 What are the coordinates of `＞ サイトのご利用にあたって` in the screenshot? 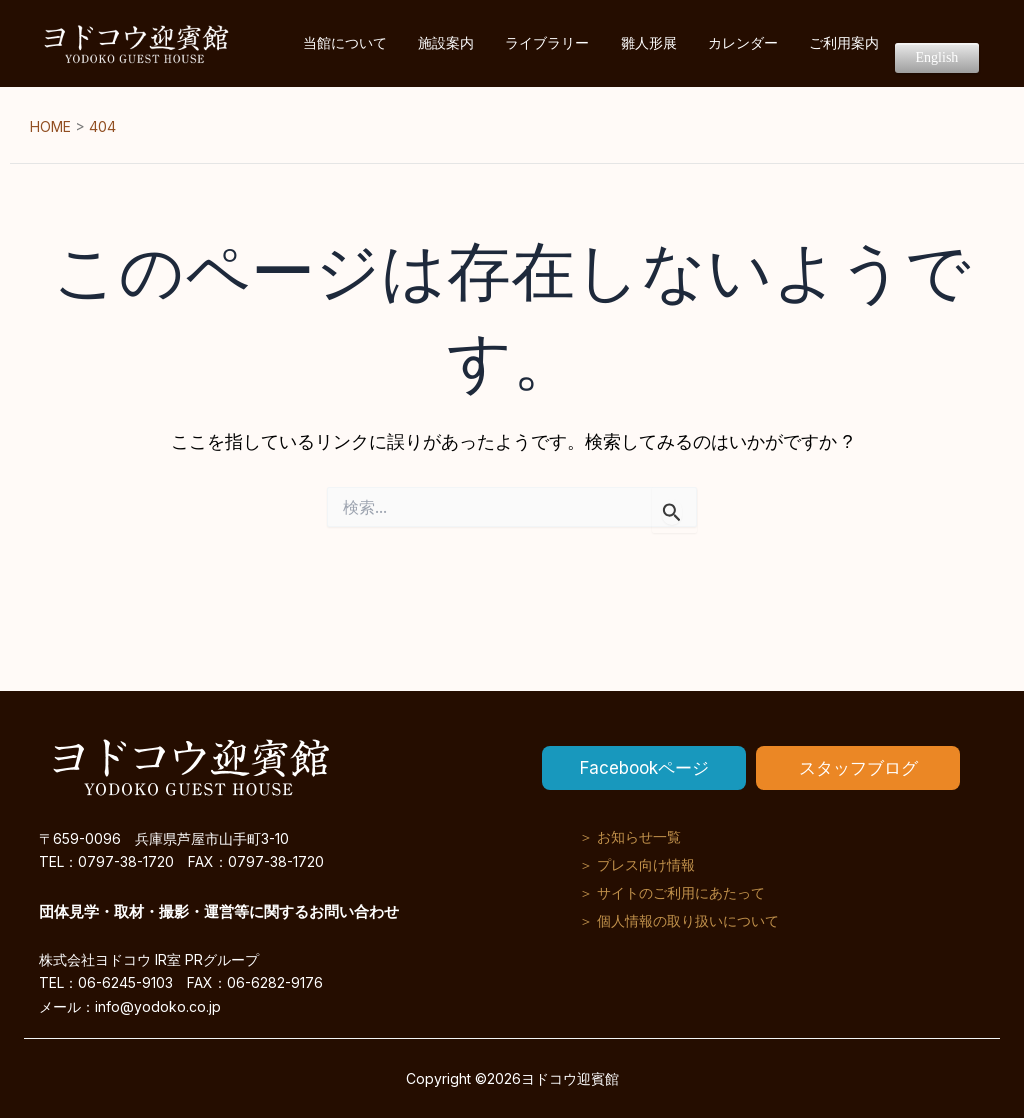 It's located at (672, 892).